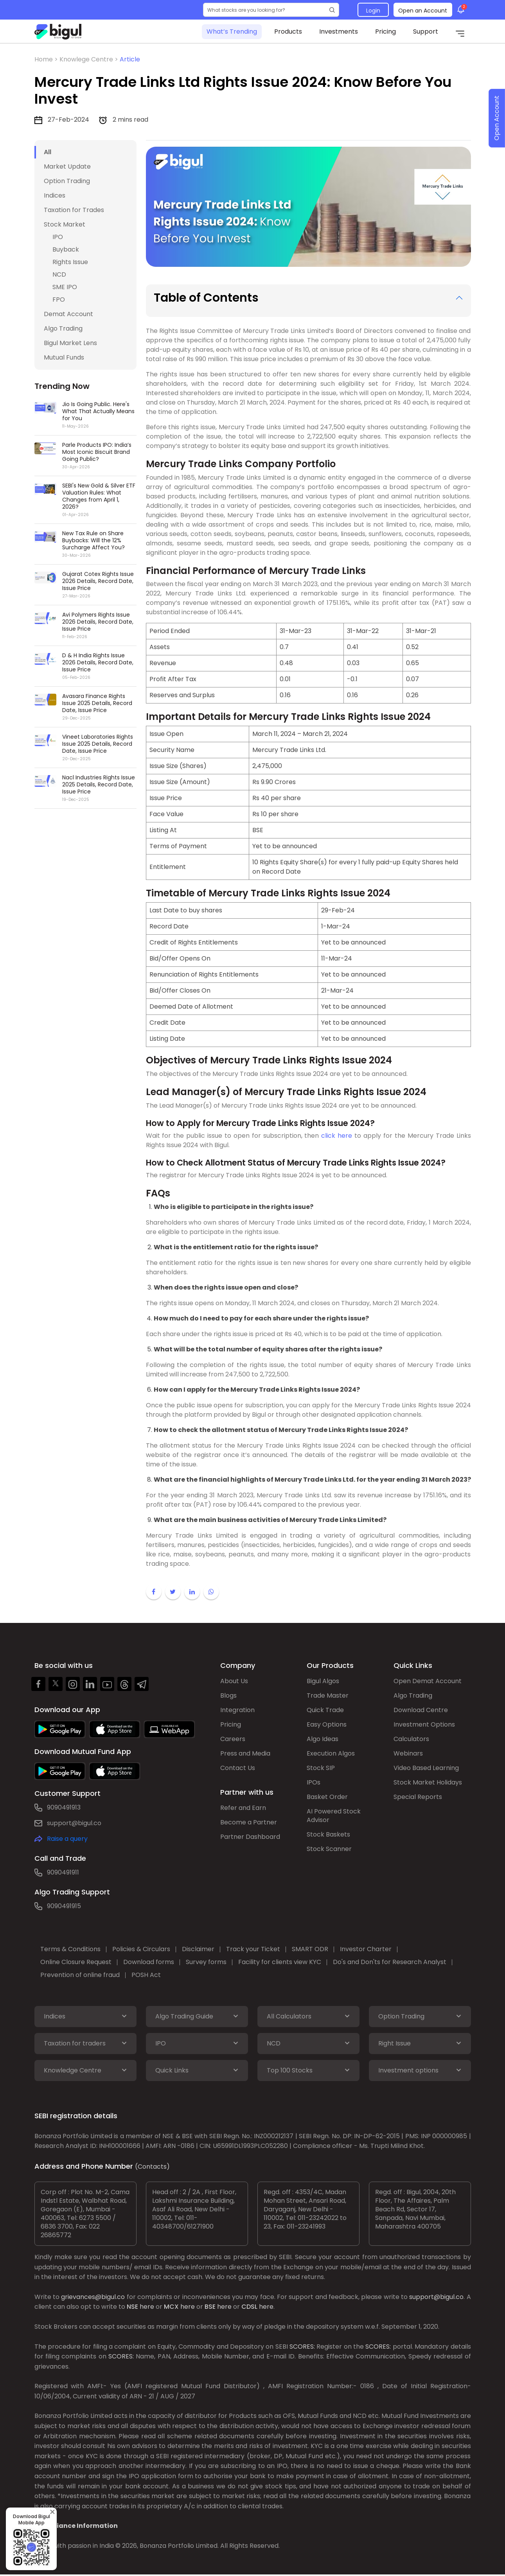 The height and width of the screenshot is (2576, 505). Describe the element at coordinates (63, 328) in the screenshot. I see `Algo Trading` at that location.